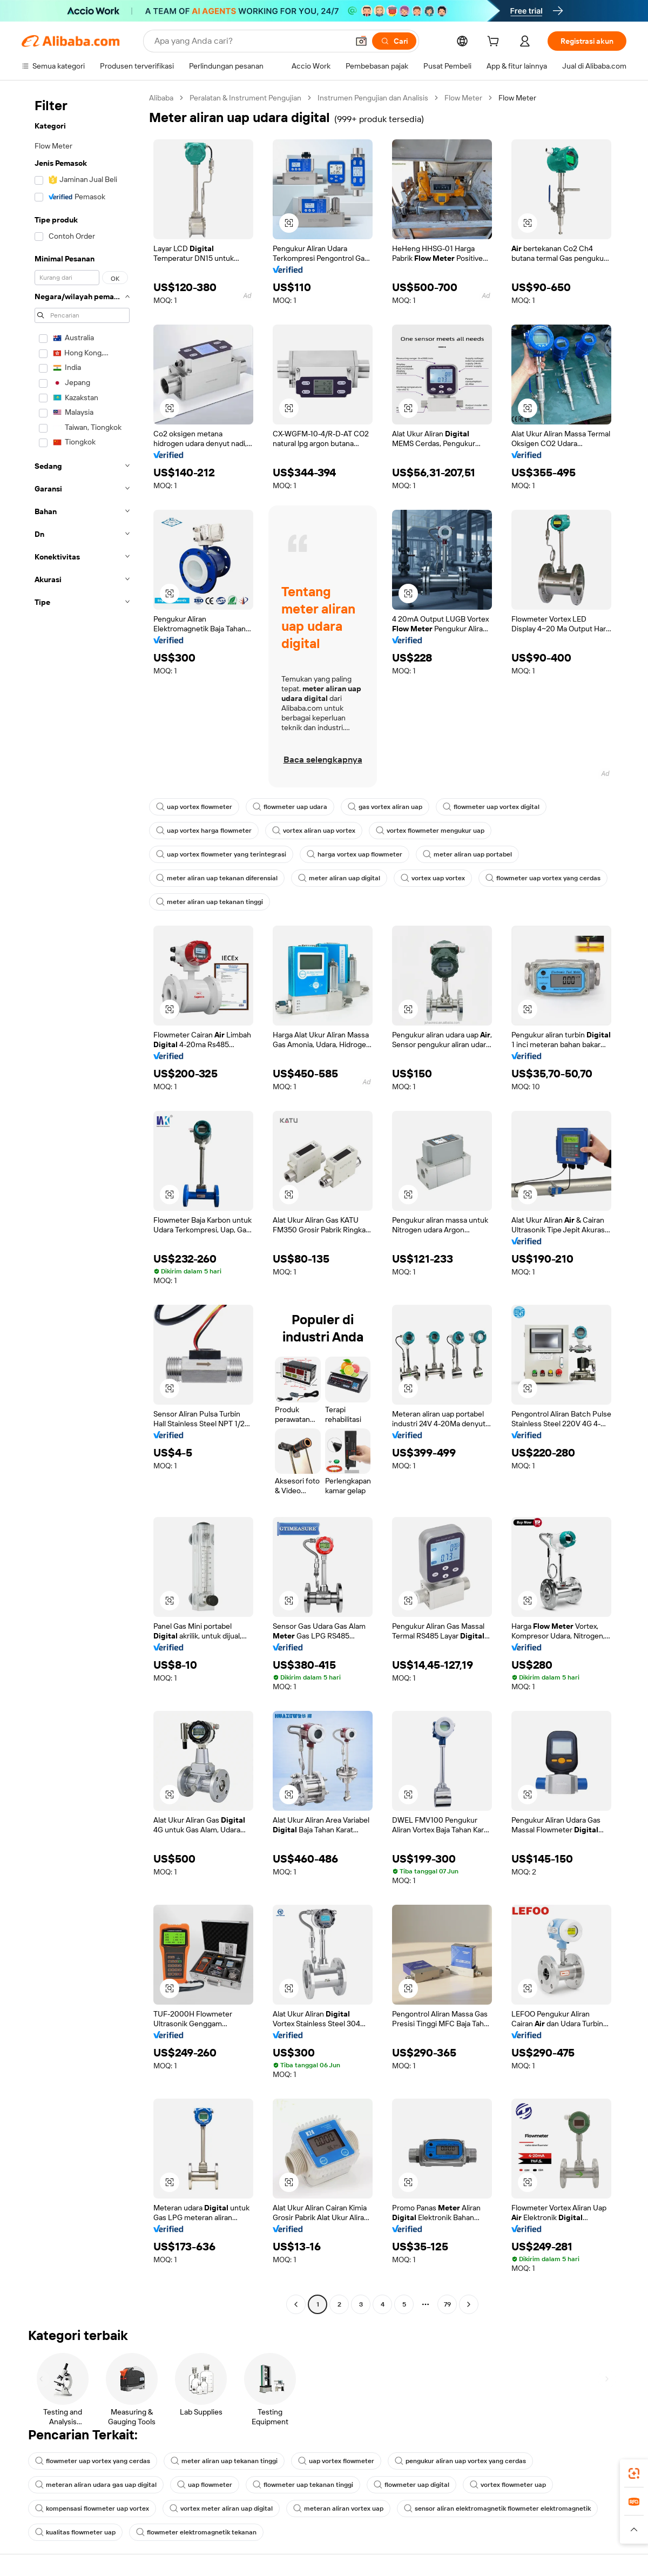  I want to click on meter aliran uap portabel, so click(467, 854).